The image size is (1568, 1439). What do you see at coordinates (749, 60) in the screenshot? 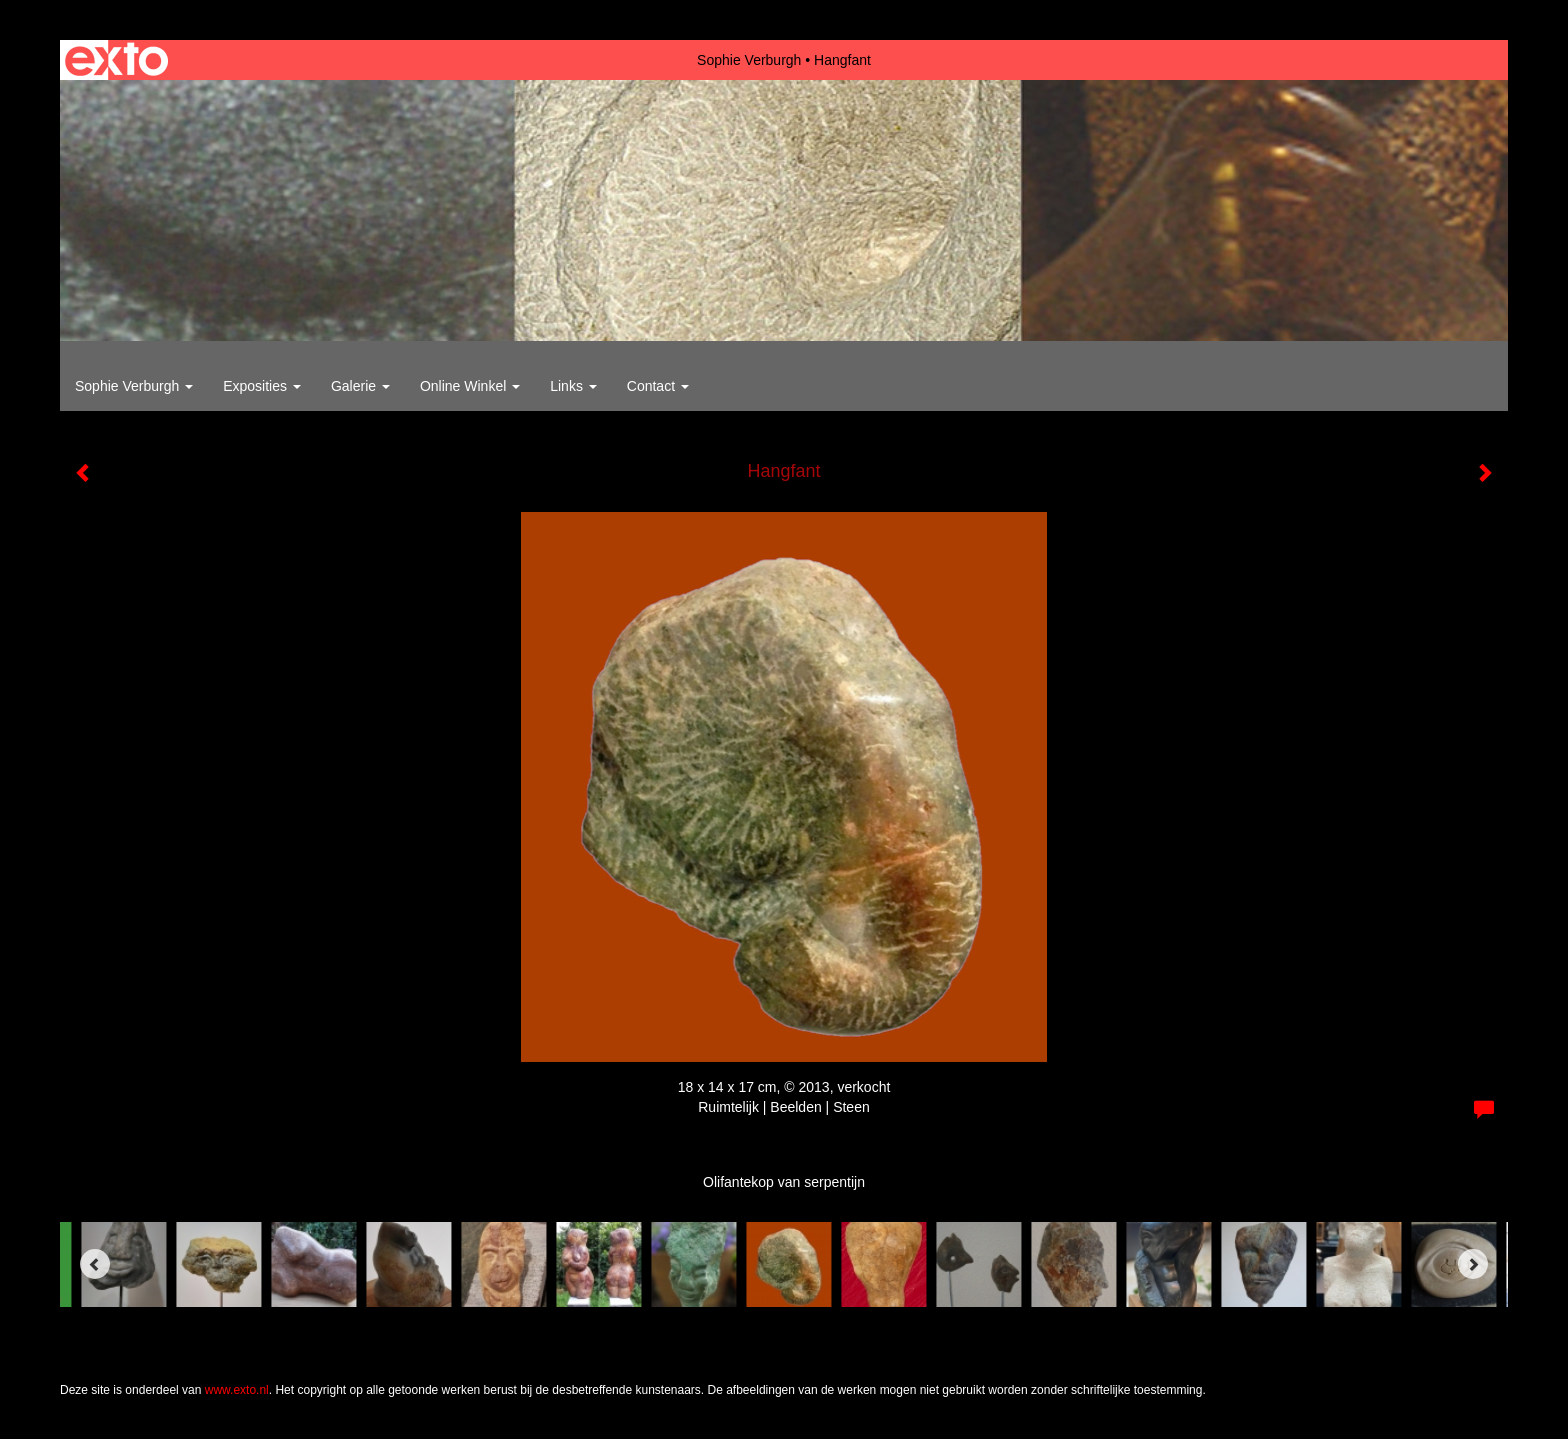
I see `Sophie Verburgh` at bounding box center [749, 60].